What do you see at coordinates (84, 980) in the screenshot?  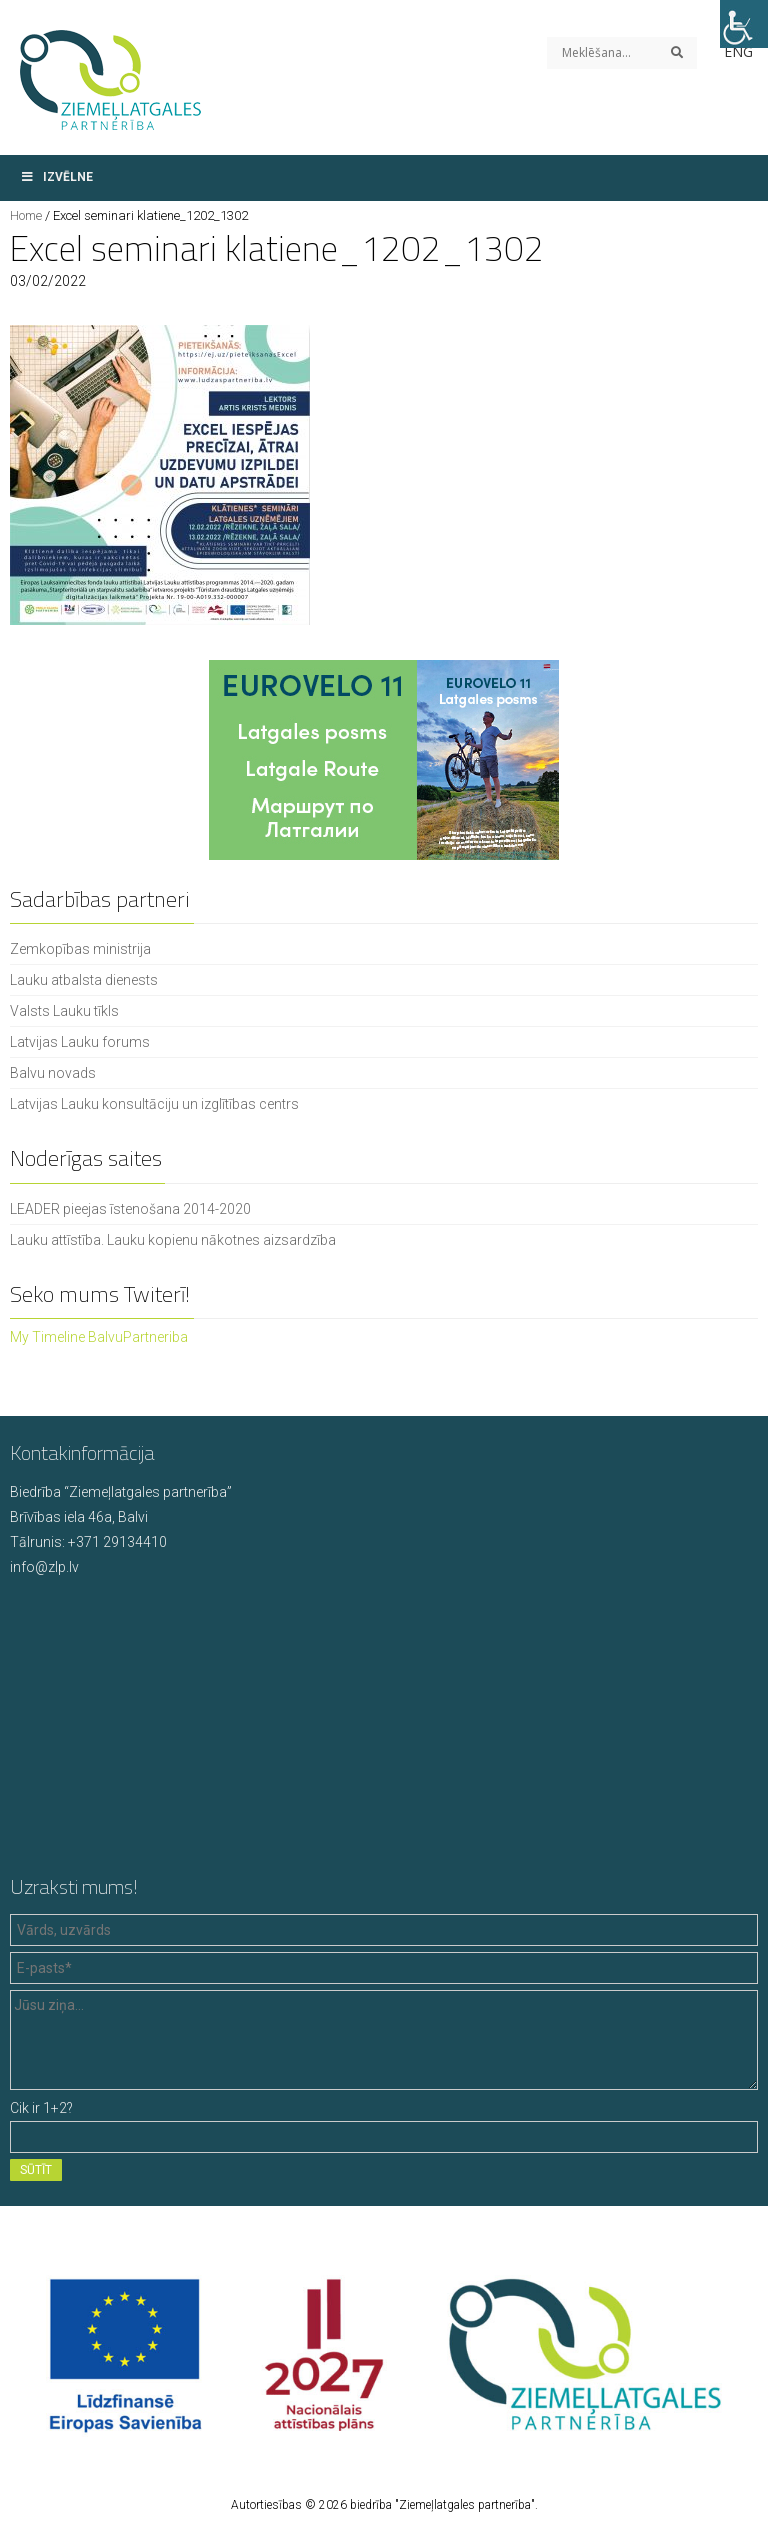 I see `Lauku atbalsta dienests` at bounding box center [84, 980].